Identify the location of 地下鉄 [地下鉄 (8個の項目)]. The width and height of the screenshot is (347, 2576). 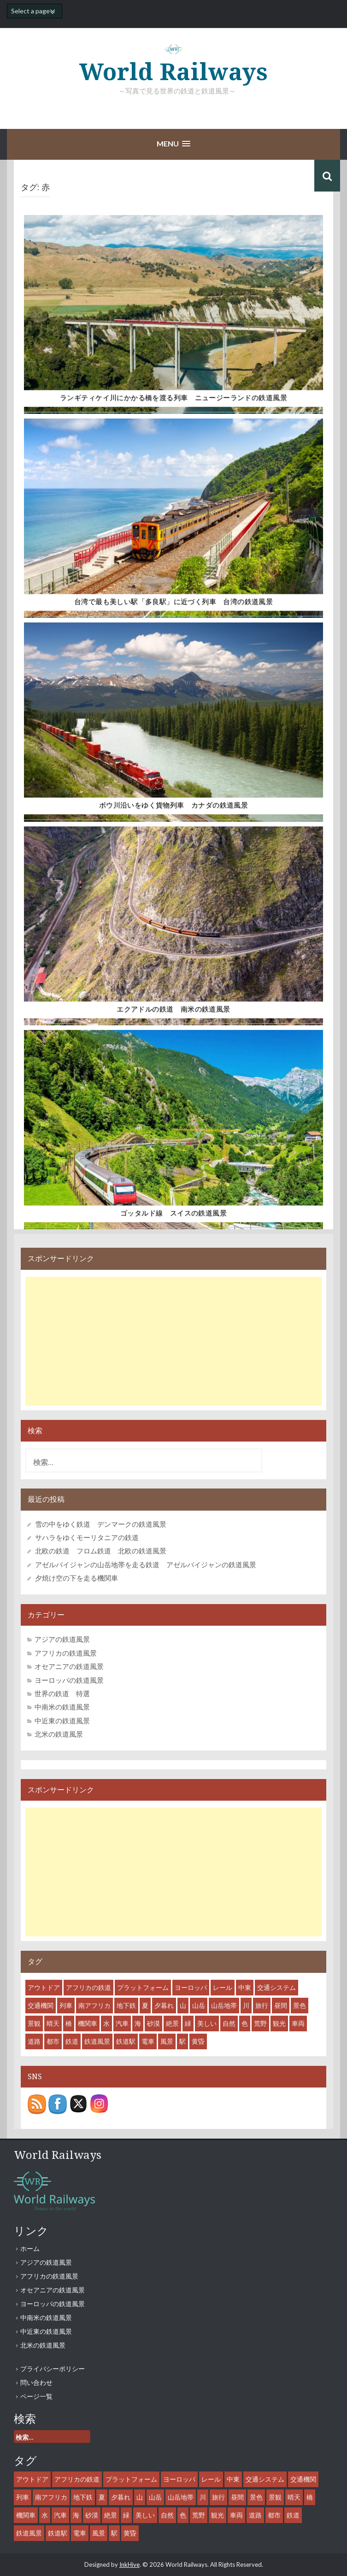
(126, 2005).